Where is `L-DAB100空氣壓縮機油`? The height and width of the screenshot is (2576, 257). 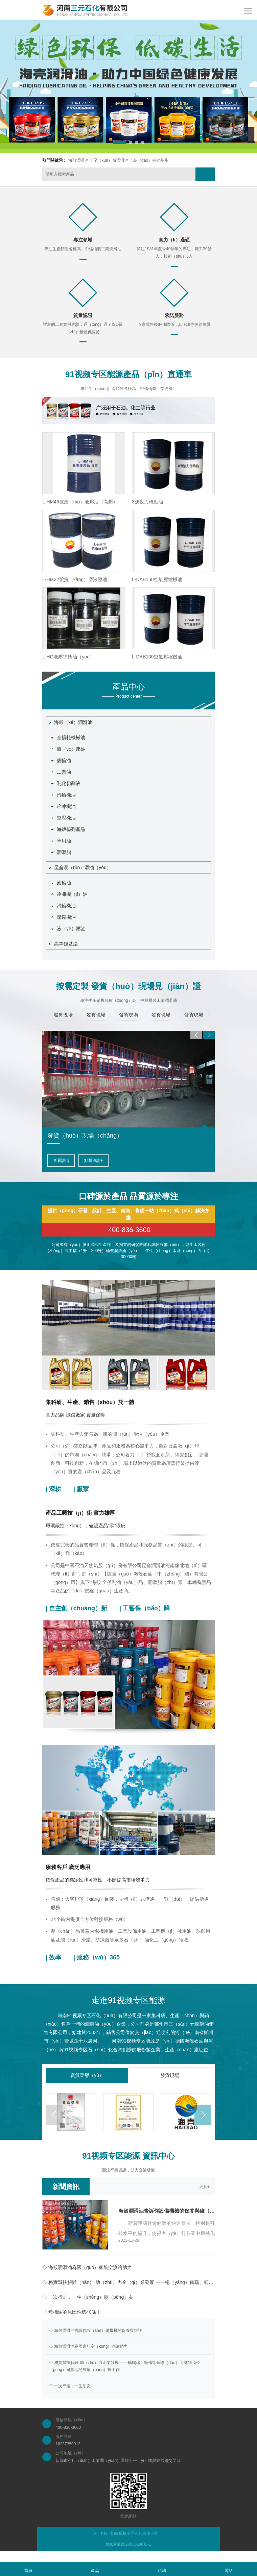
L-DAB100空氣壓縮機油 is located at coordinates (157, 656).